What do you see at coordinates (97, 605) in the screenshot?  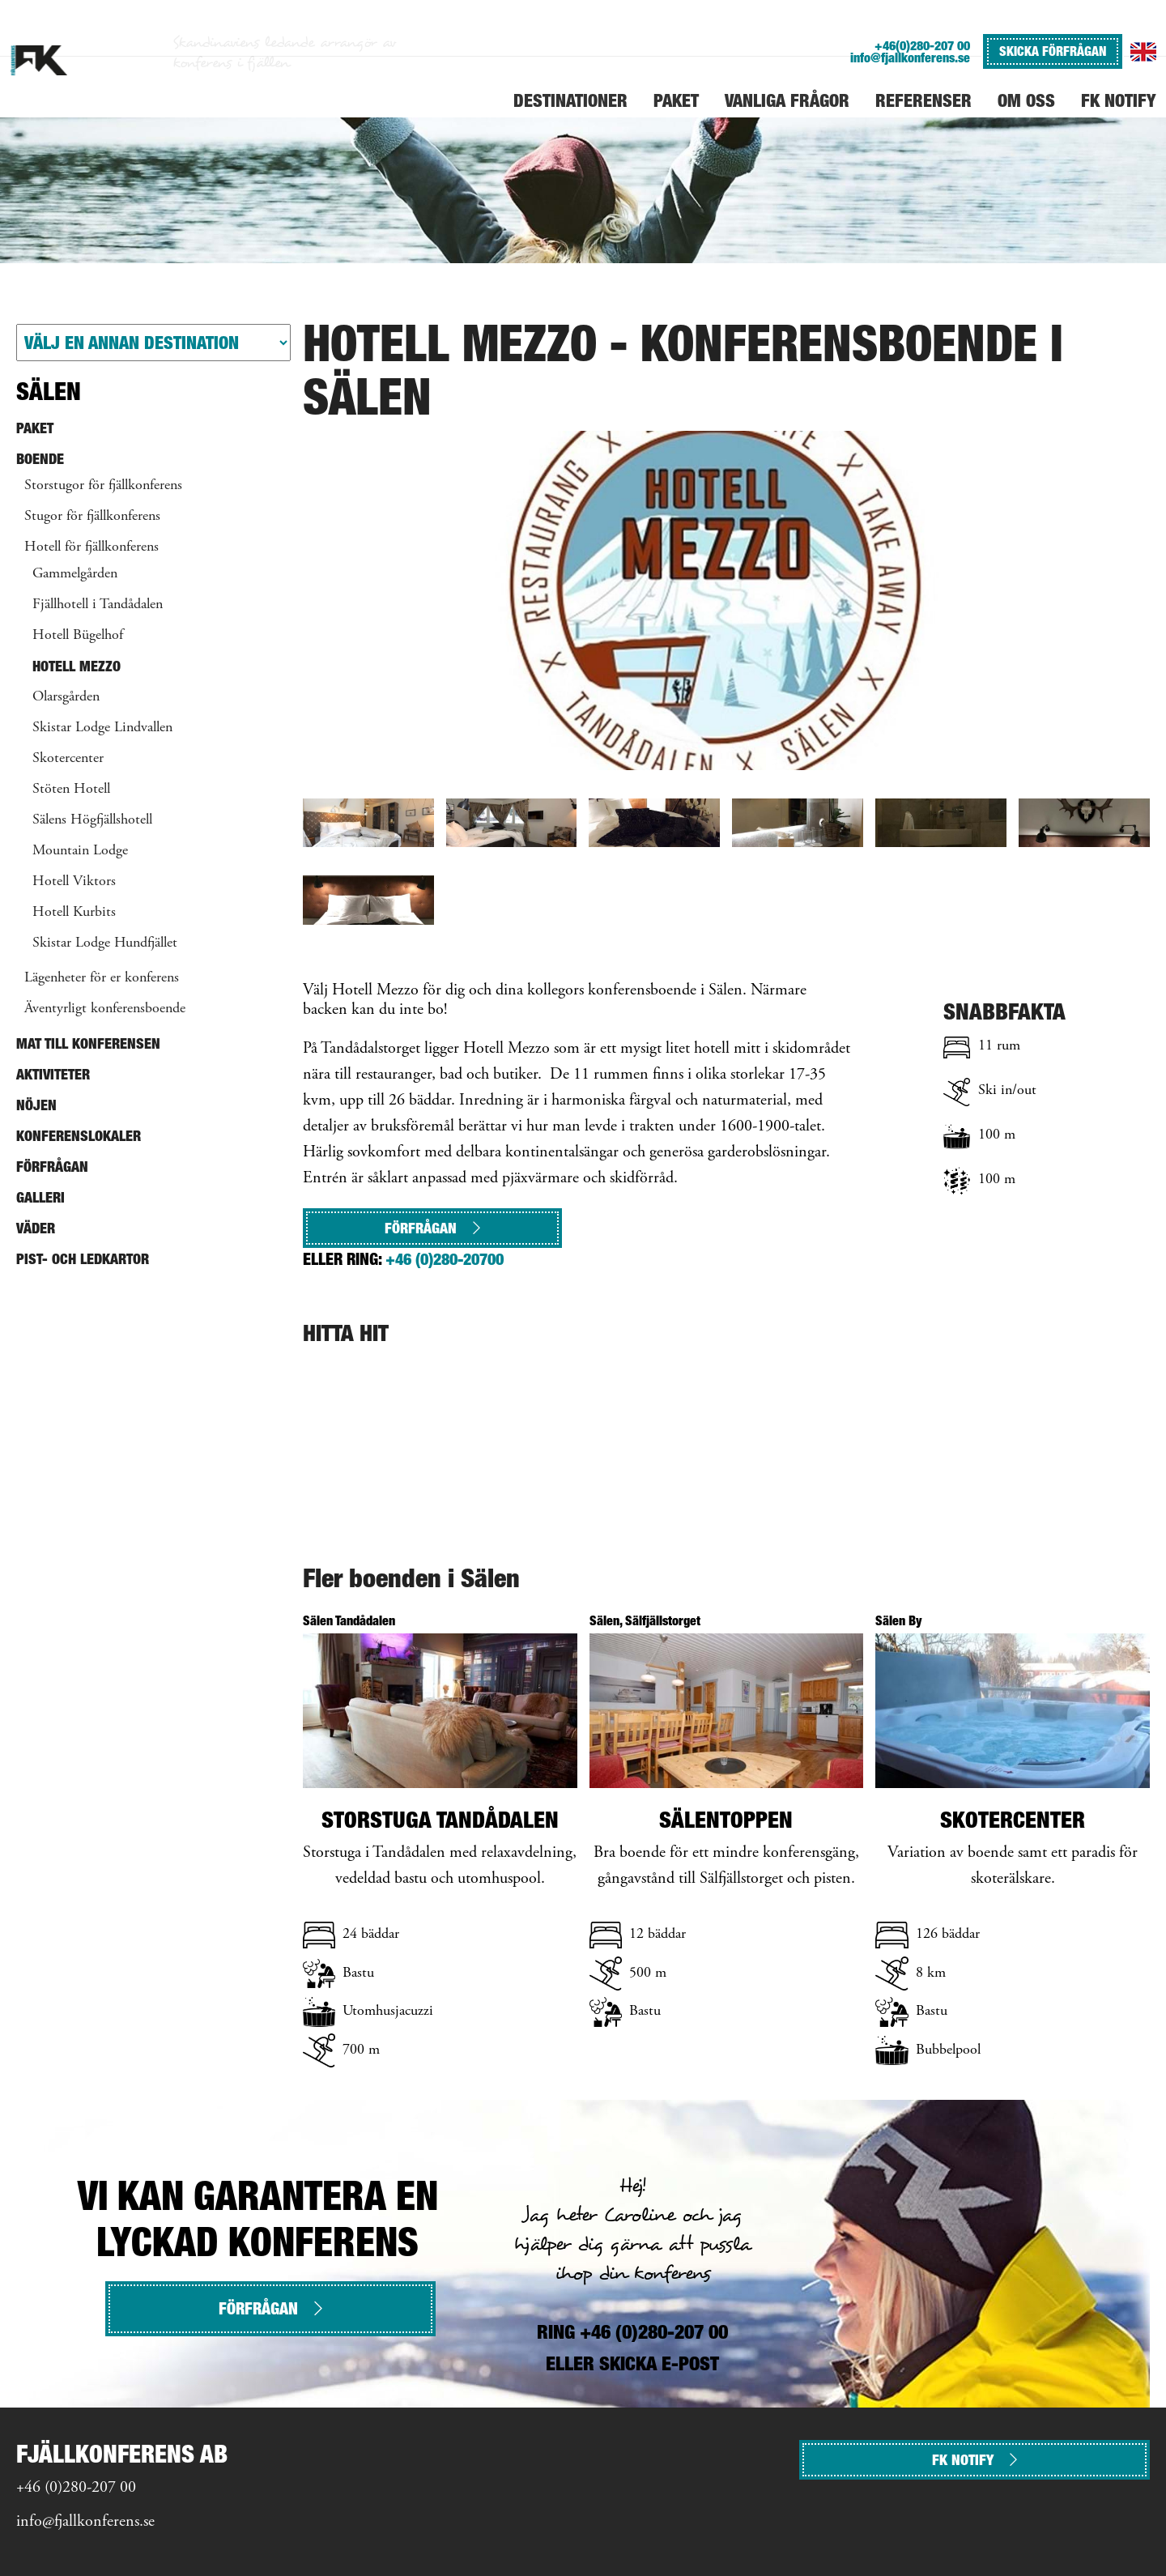 I see `Fjällhotell i Tandådalen` at bounding box center [97, 605].